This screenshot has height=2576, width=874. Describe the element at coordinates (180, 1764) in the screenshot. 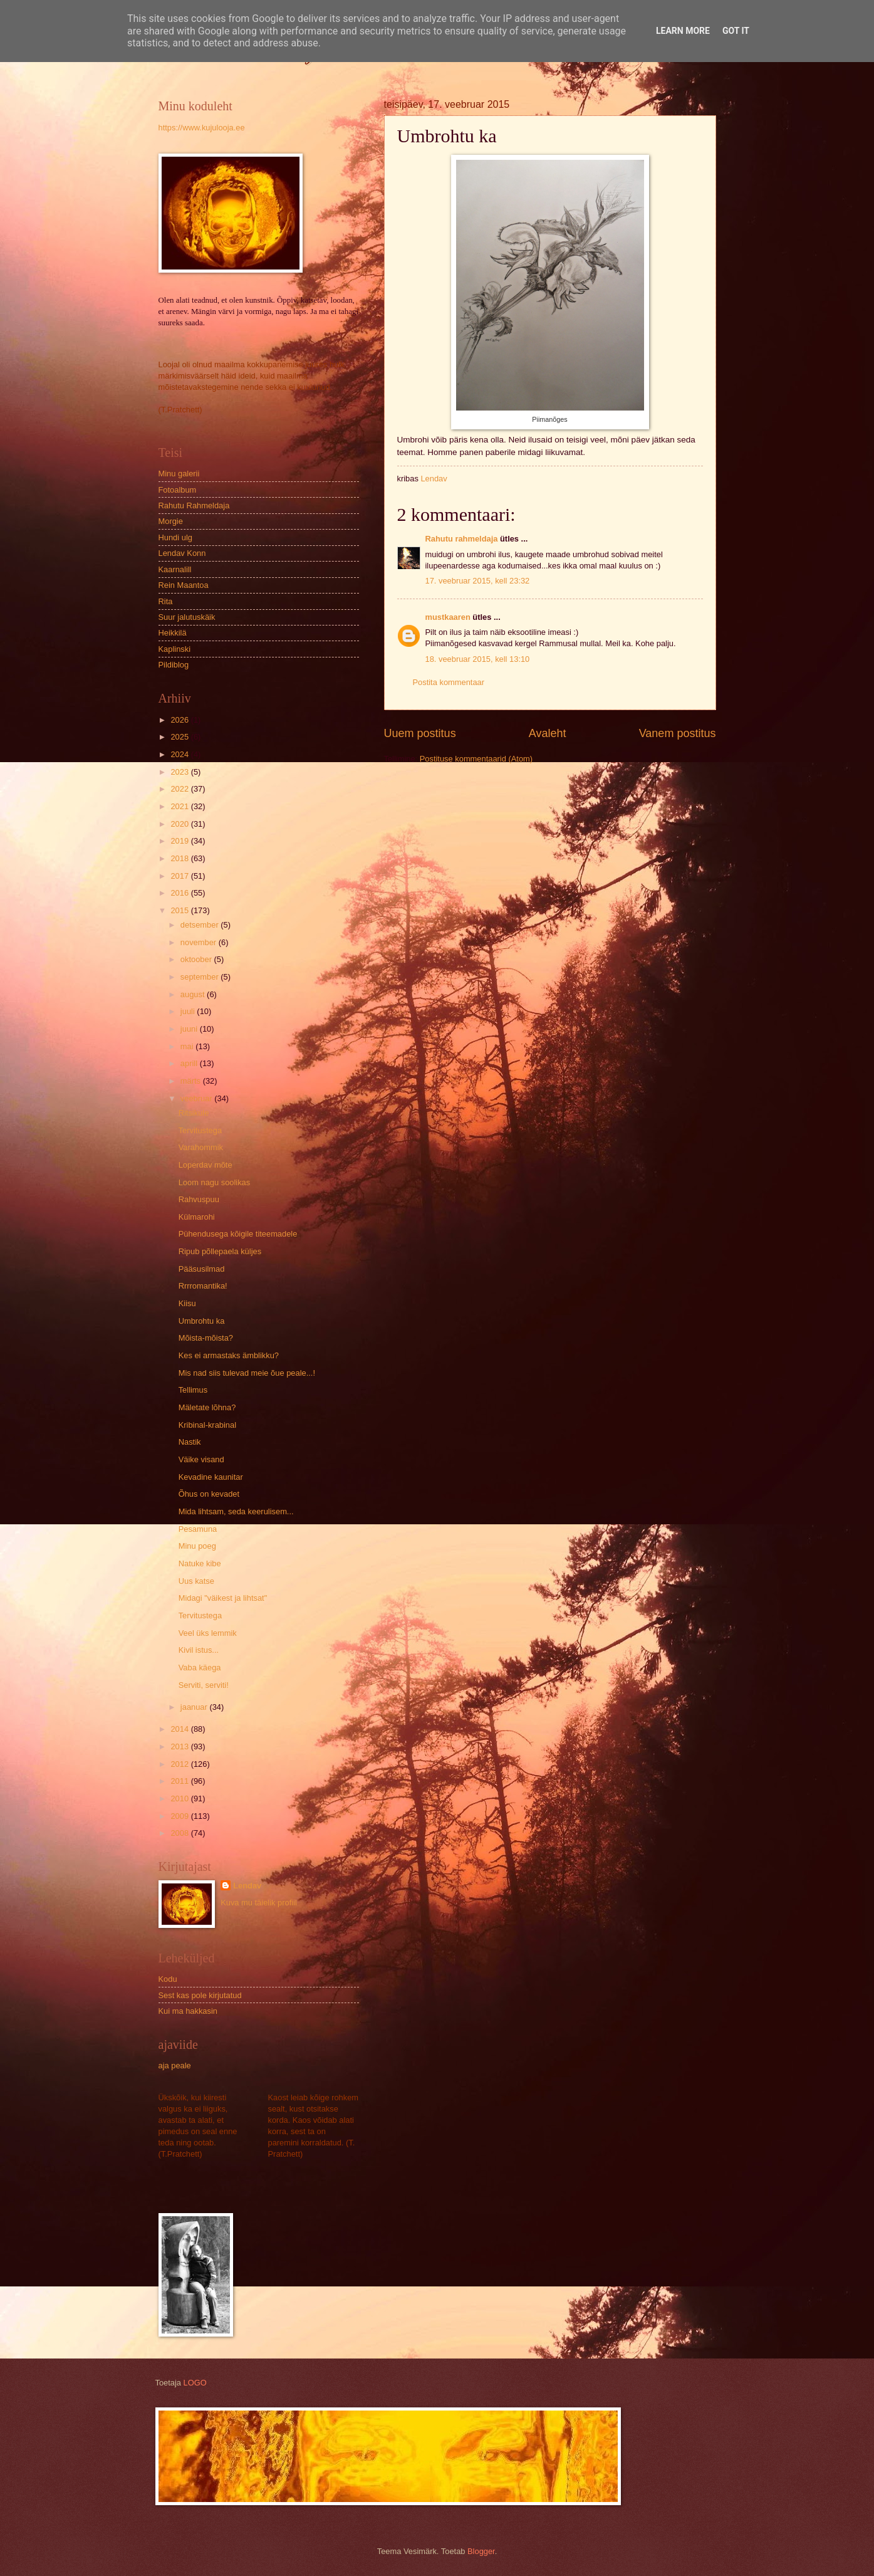

I see `2012` at that location.